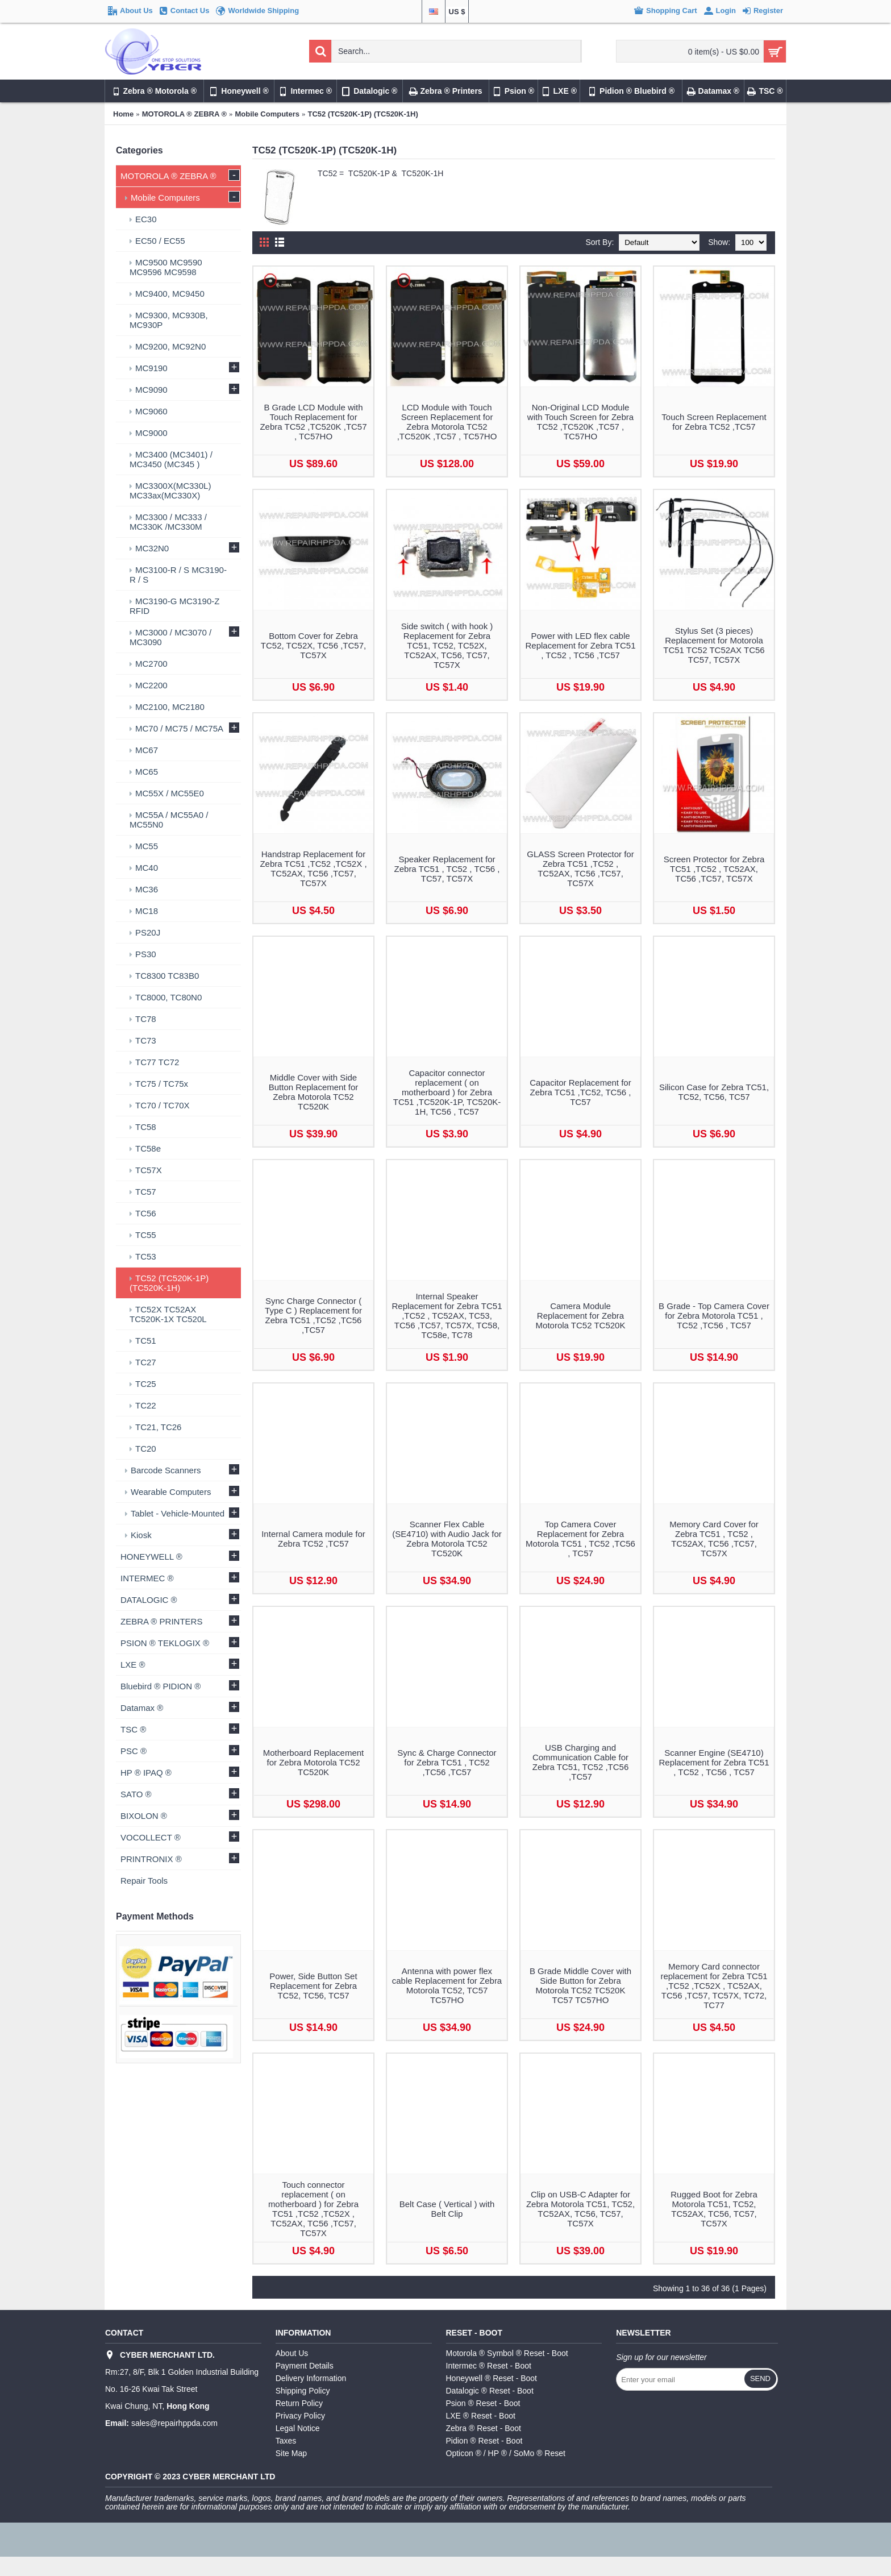  What do you see at coordinates (714, 1762) in the screenshot?
I see `Scanner Engine (SE4710) Replacement for Zebra TC51 , TC52 , TC56 , TC57` at bounding box center [714, 1762].